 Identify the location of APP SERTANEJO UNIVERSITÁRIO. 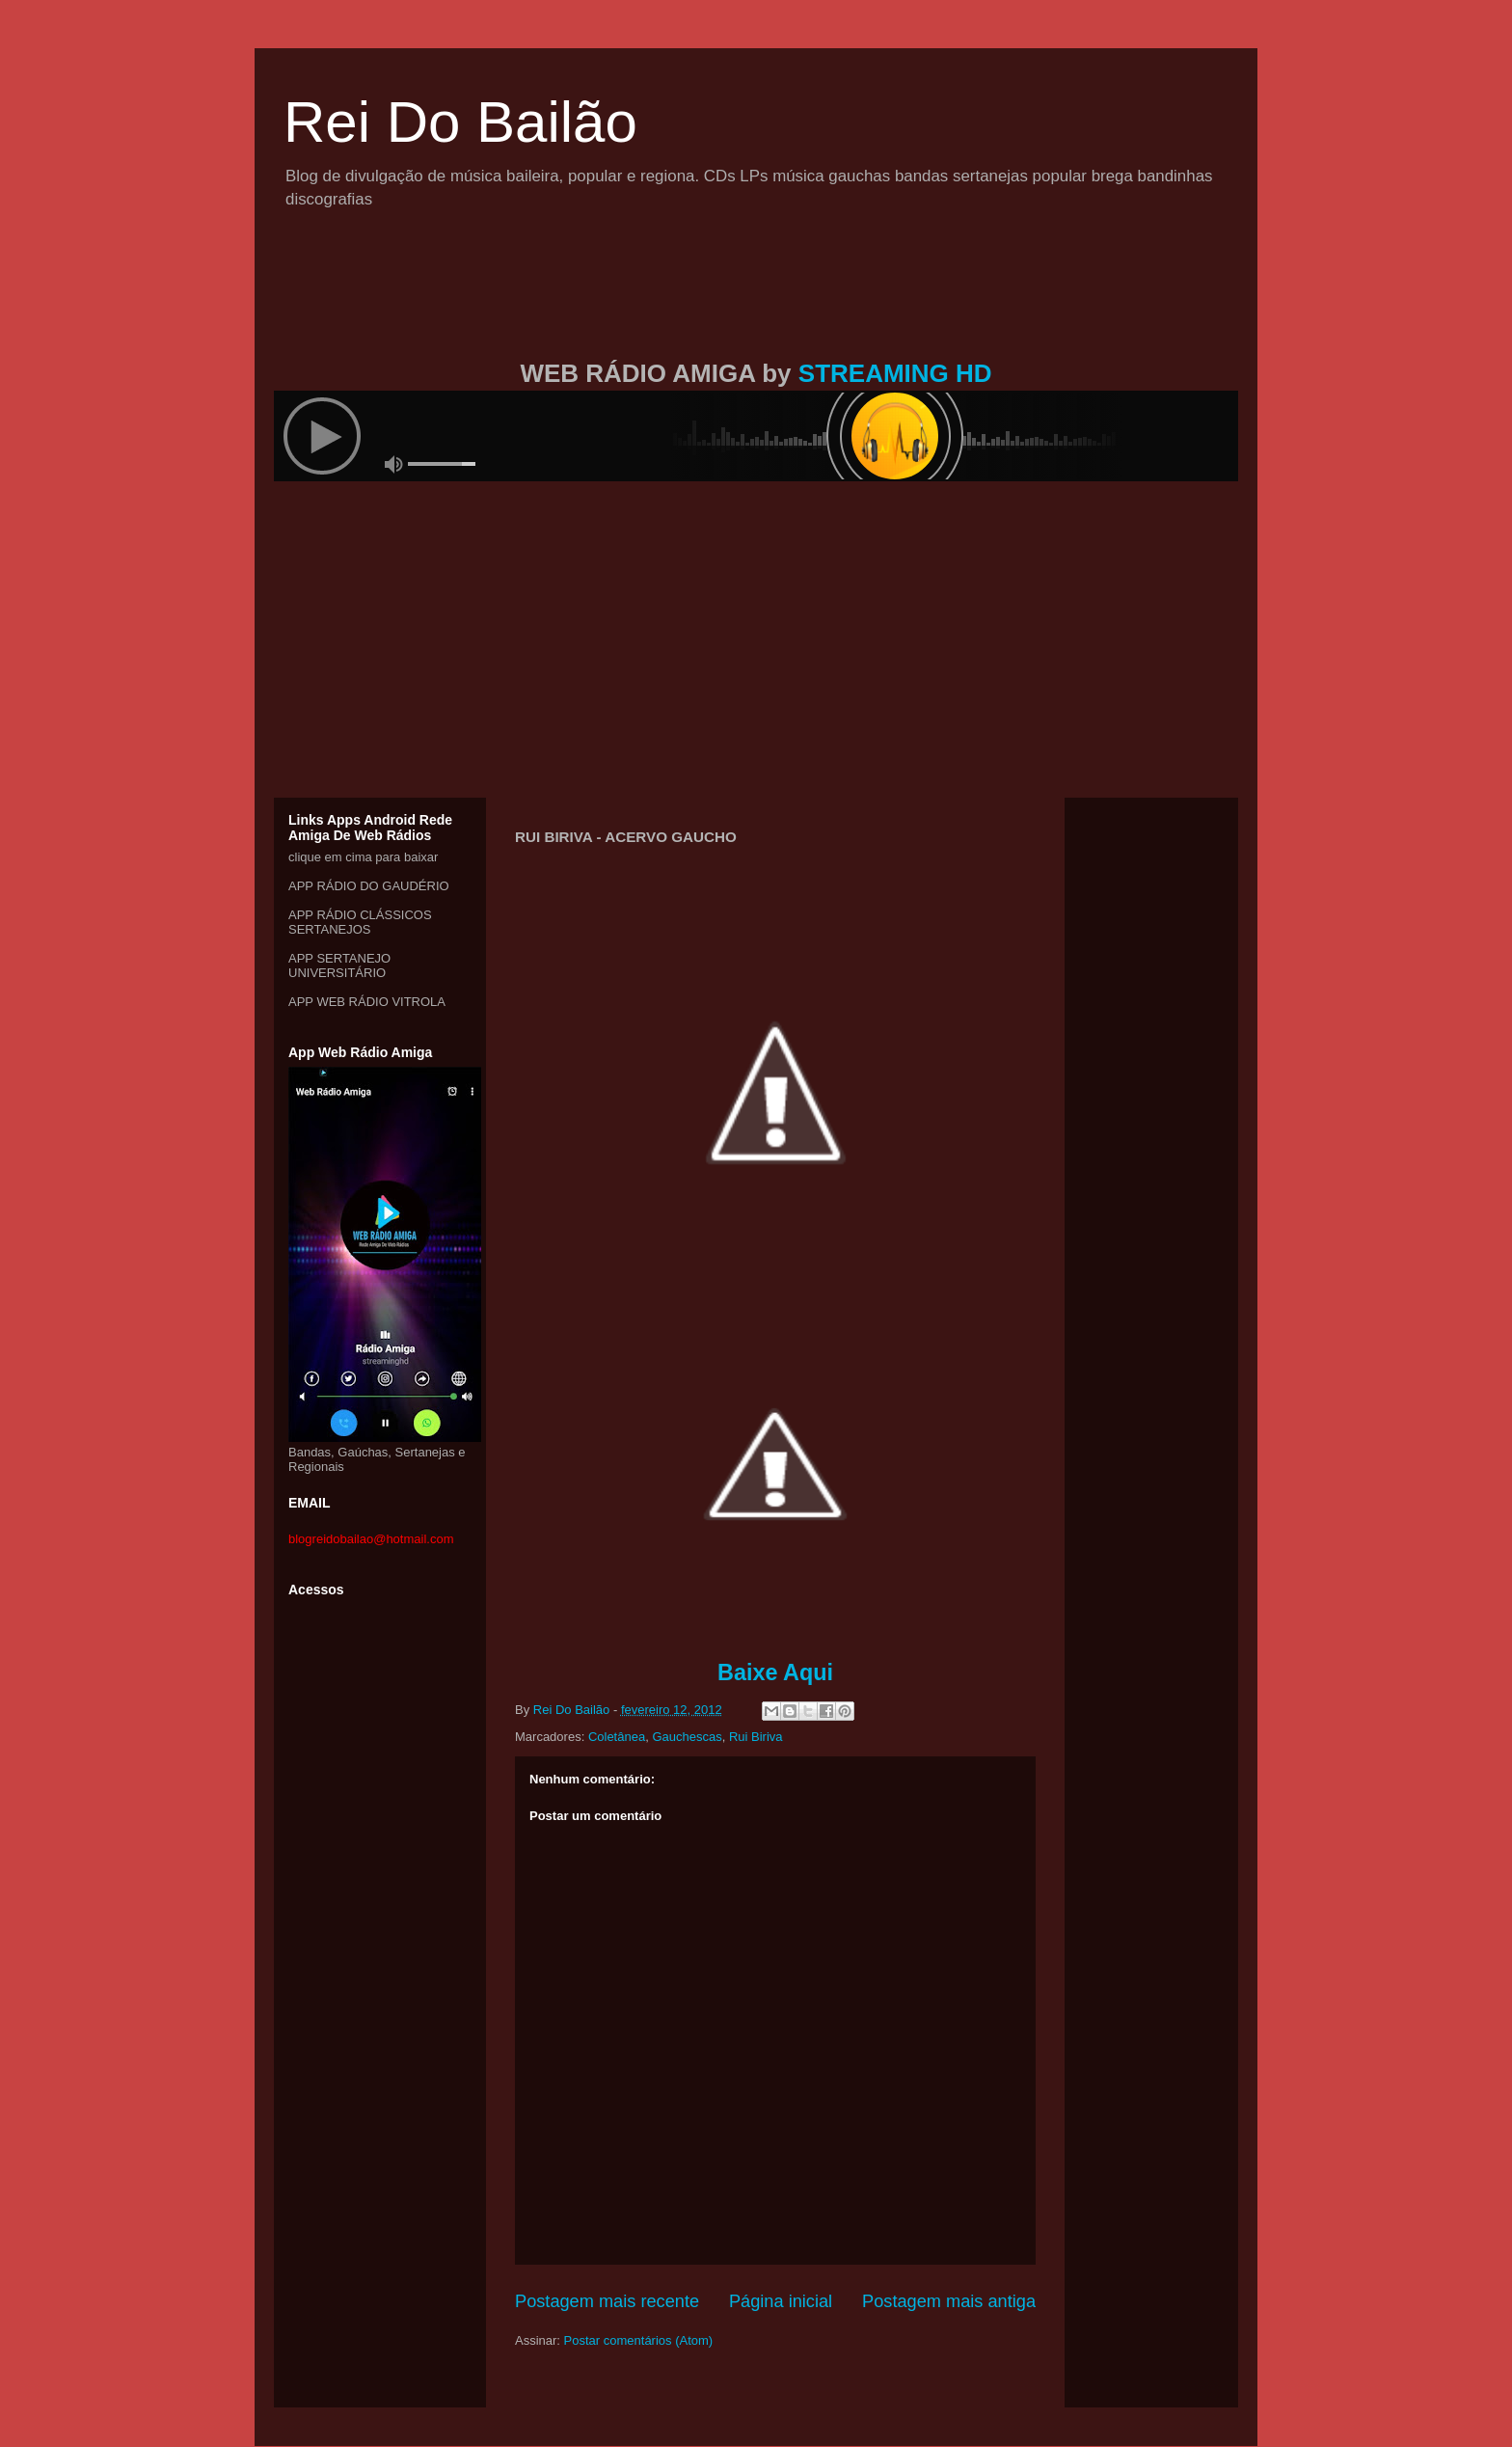
(339, 965).